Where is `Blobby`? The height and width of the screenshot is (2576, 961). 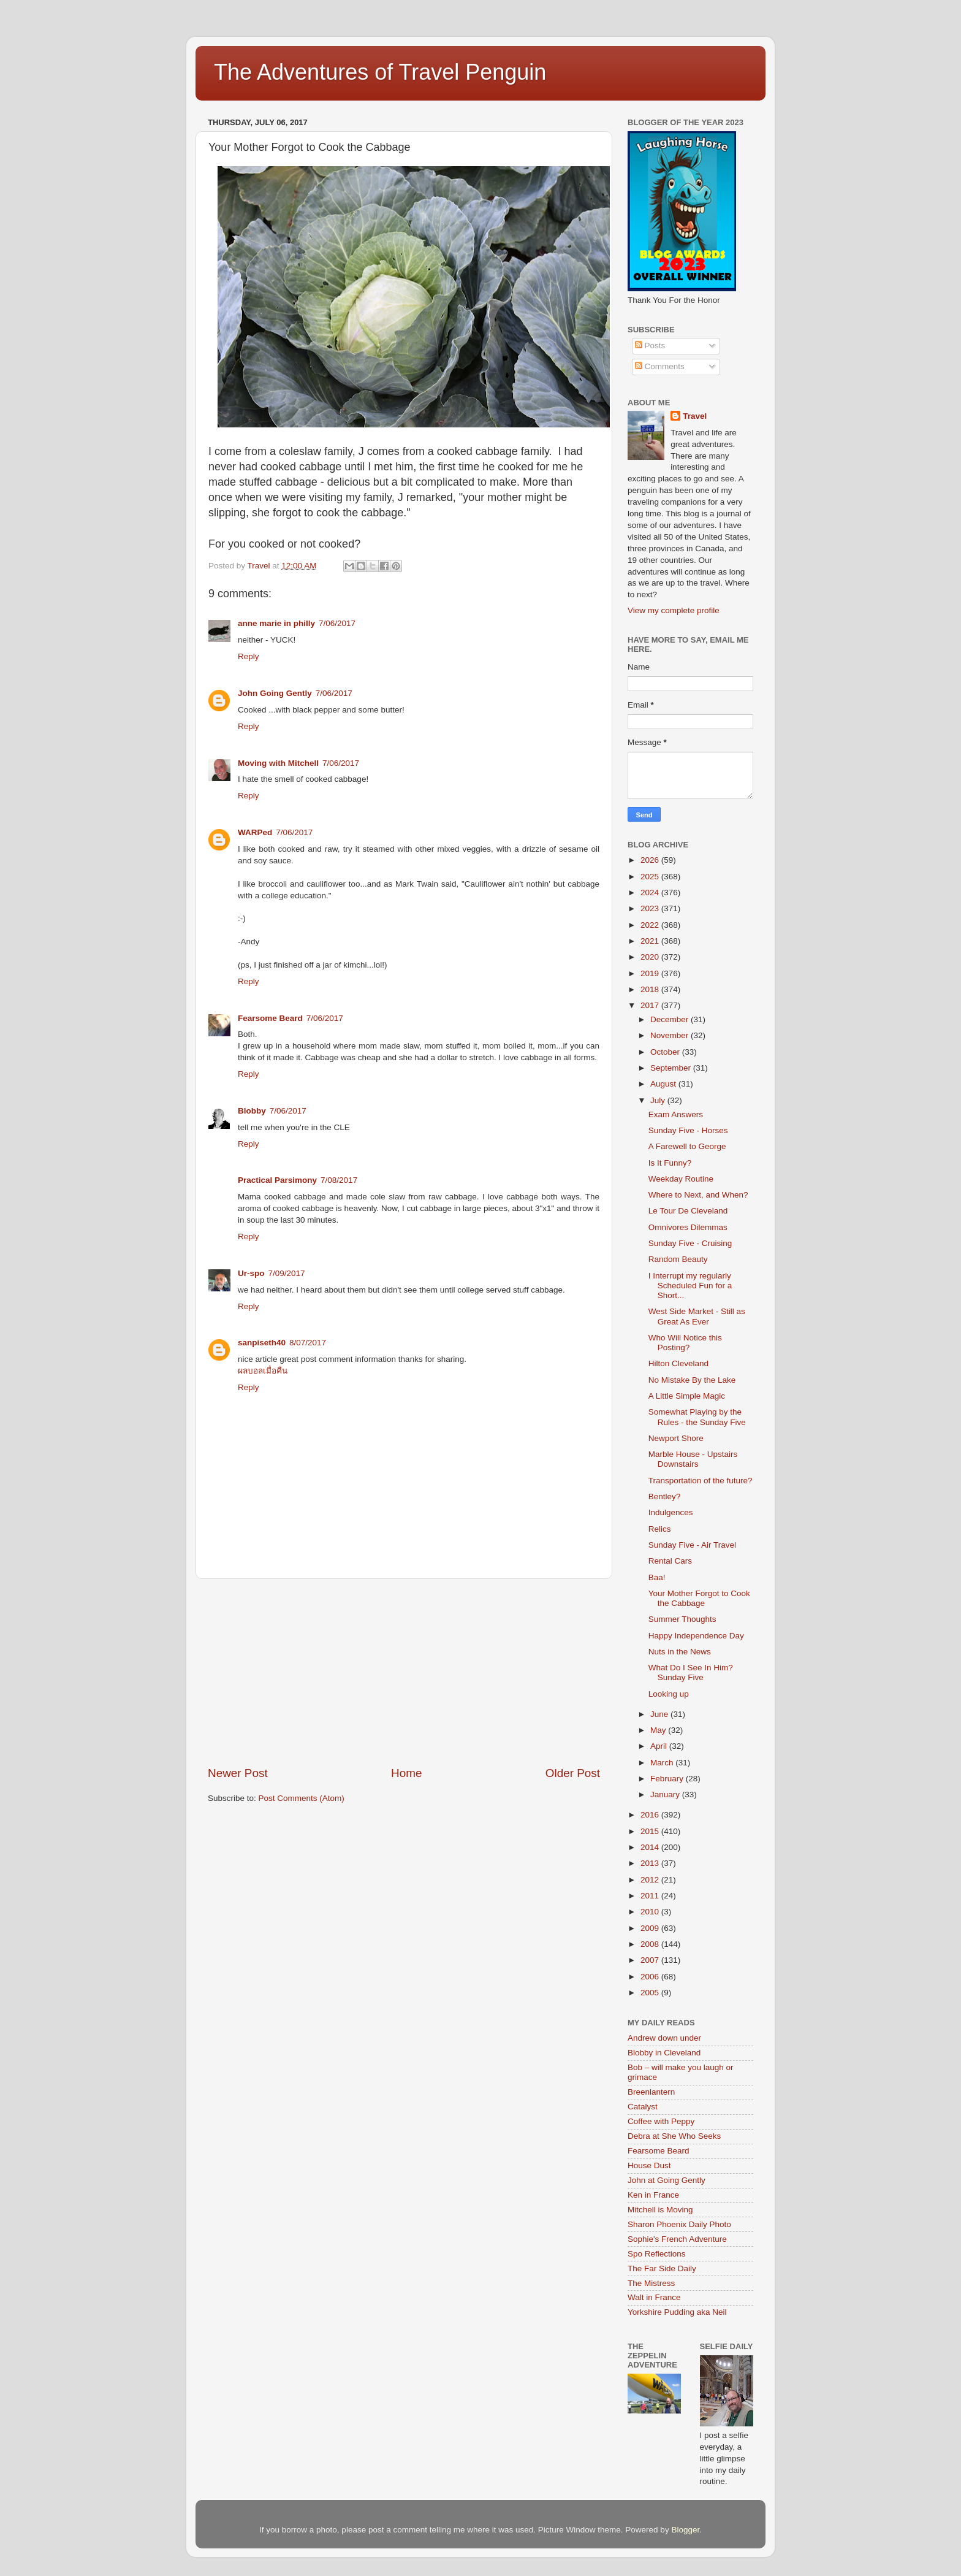
Blobby is located at coordinates (252, 1110).